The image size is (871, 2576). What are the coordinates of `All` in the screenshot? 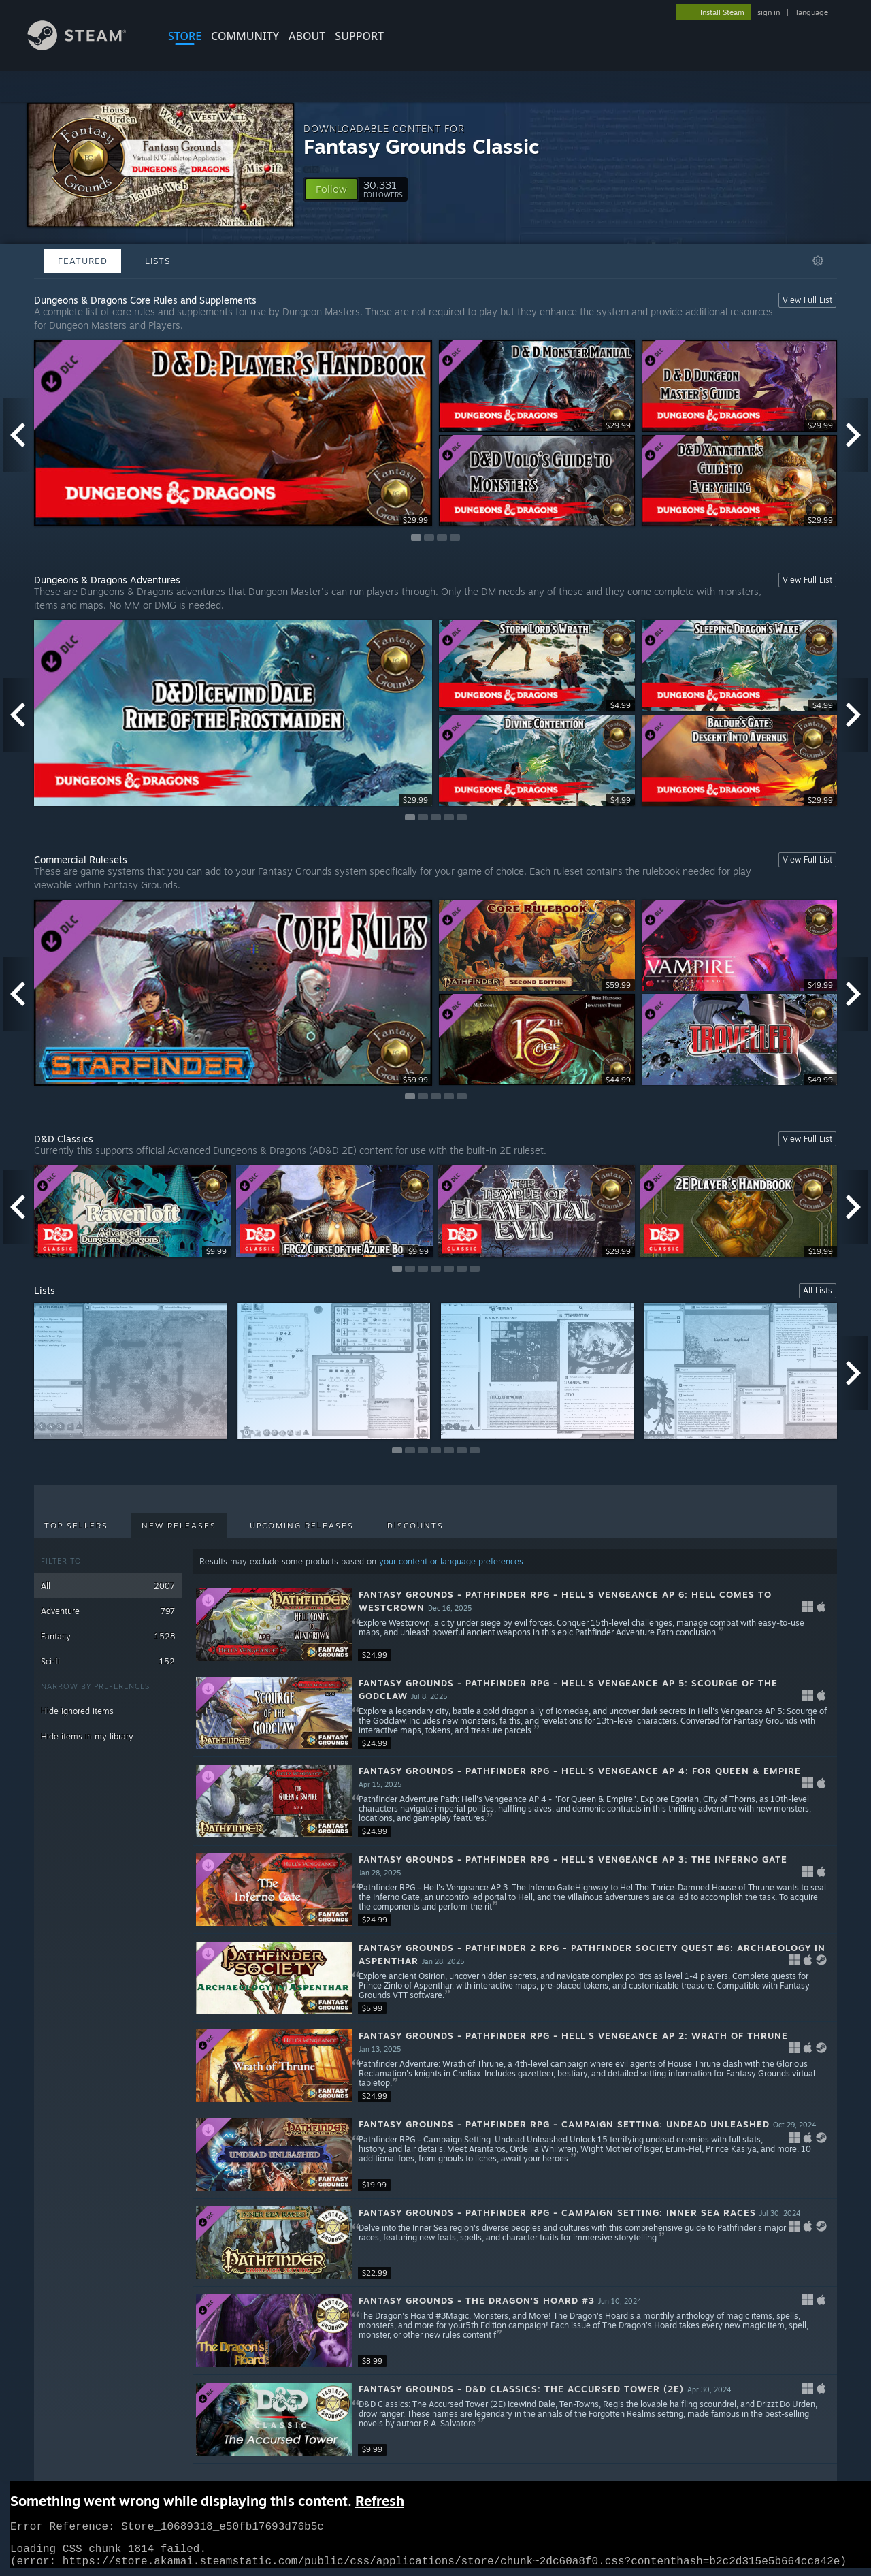 It's located at (108, 1586).